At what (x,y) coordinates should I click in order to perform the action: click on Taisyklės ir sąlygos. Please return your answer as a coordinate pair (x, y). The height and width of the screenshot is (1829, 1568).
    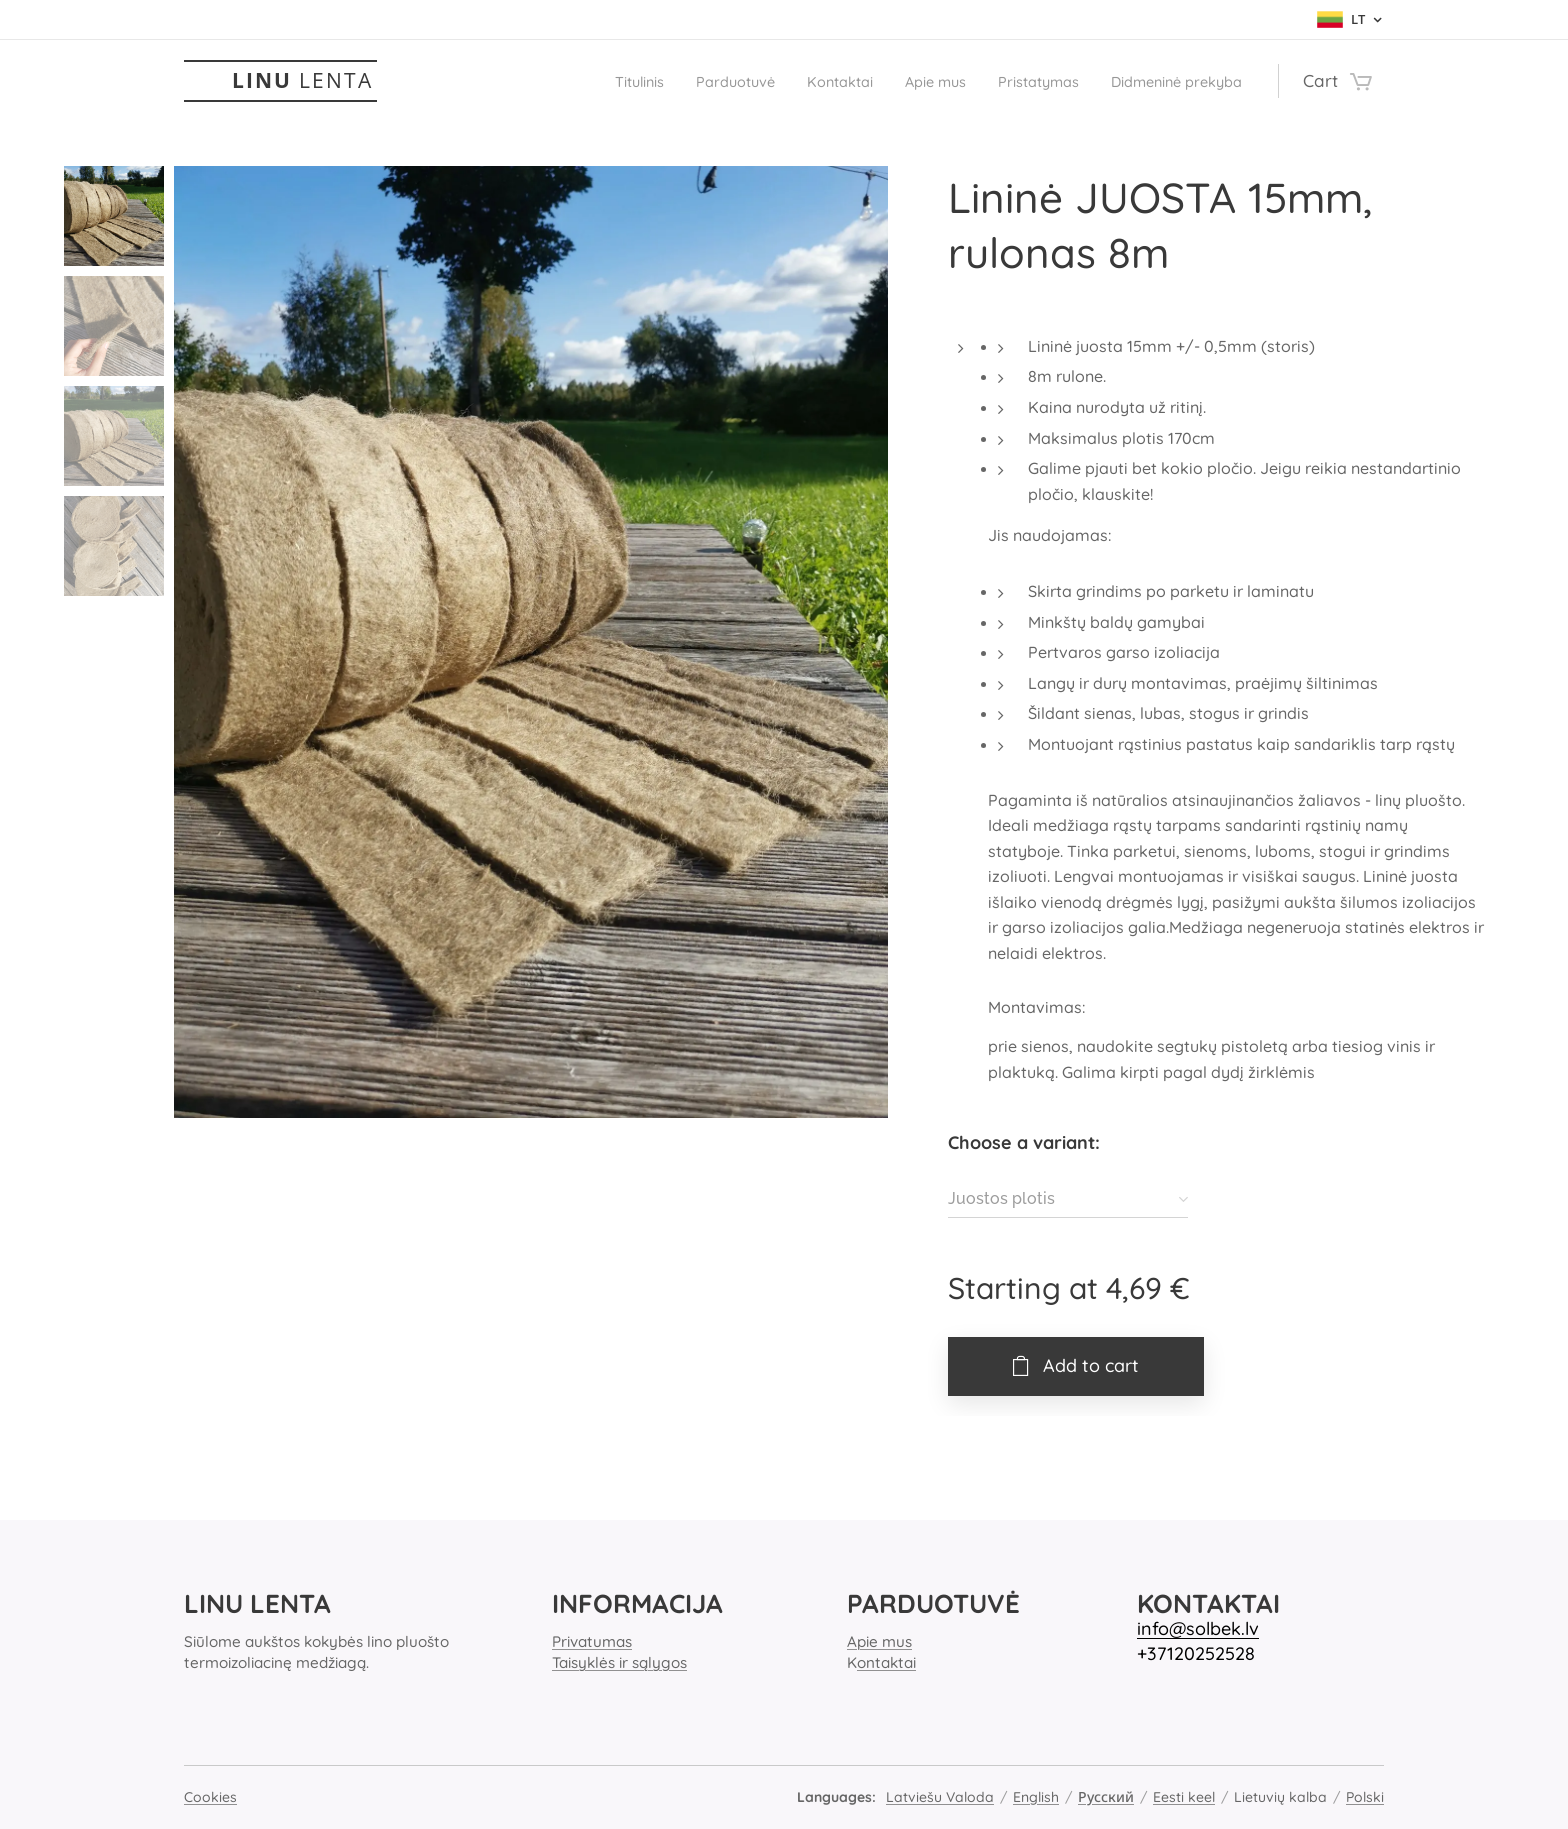
    Looking at the image, I should click on (619, 1662).